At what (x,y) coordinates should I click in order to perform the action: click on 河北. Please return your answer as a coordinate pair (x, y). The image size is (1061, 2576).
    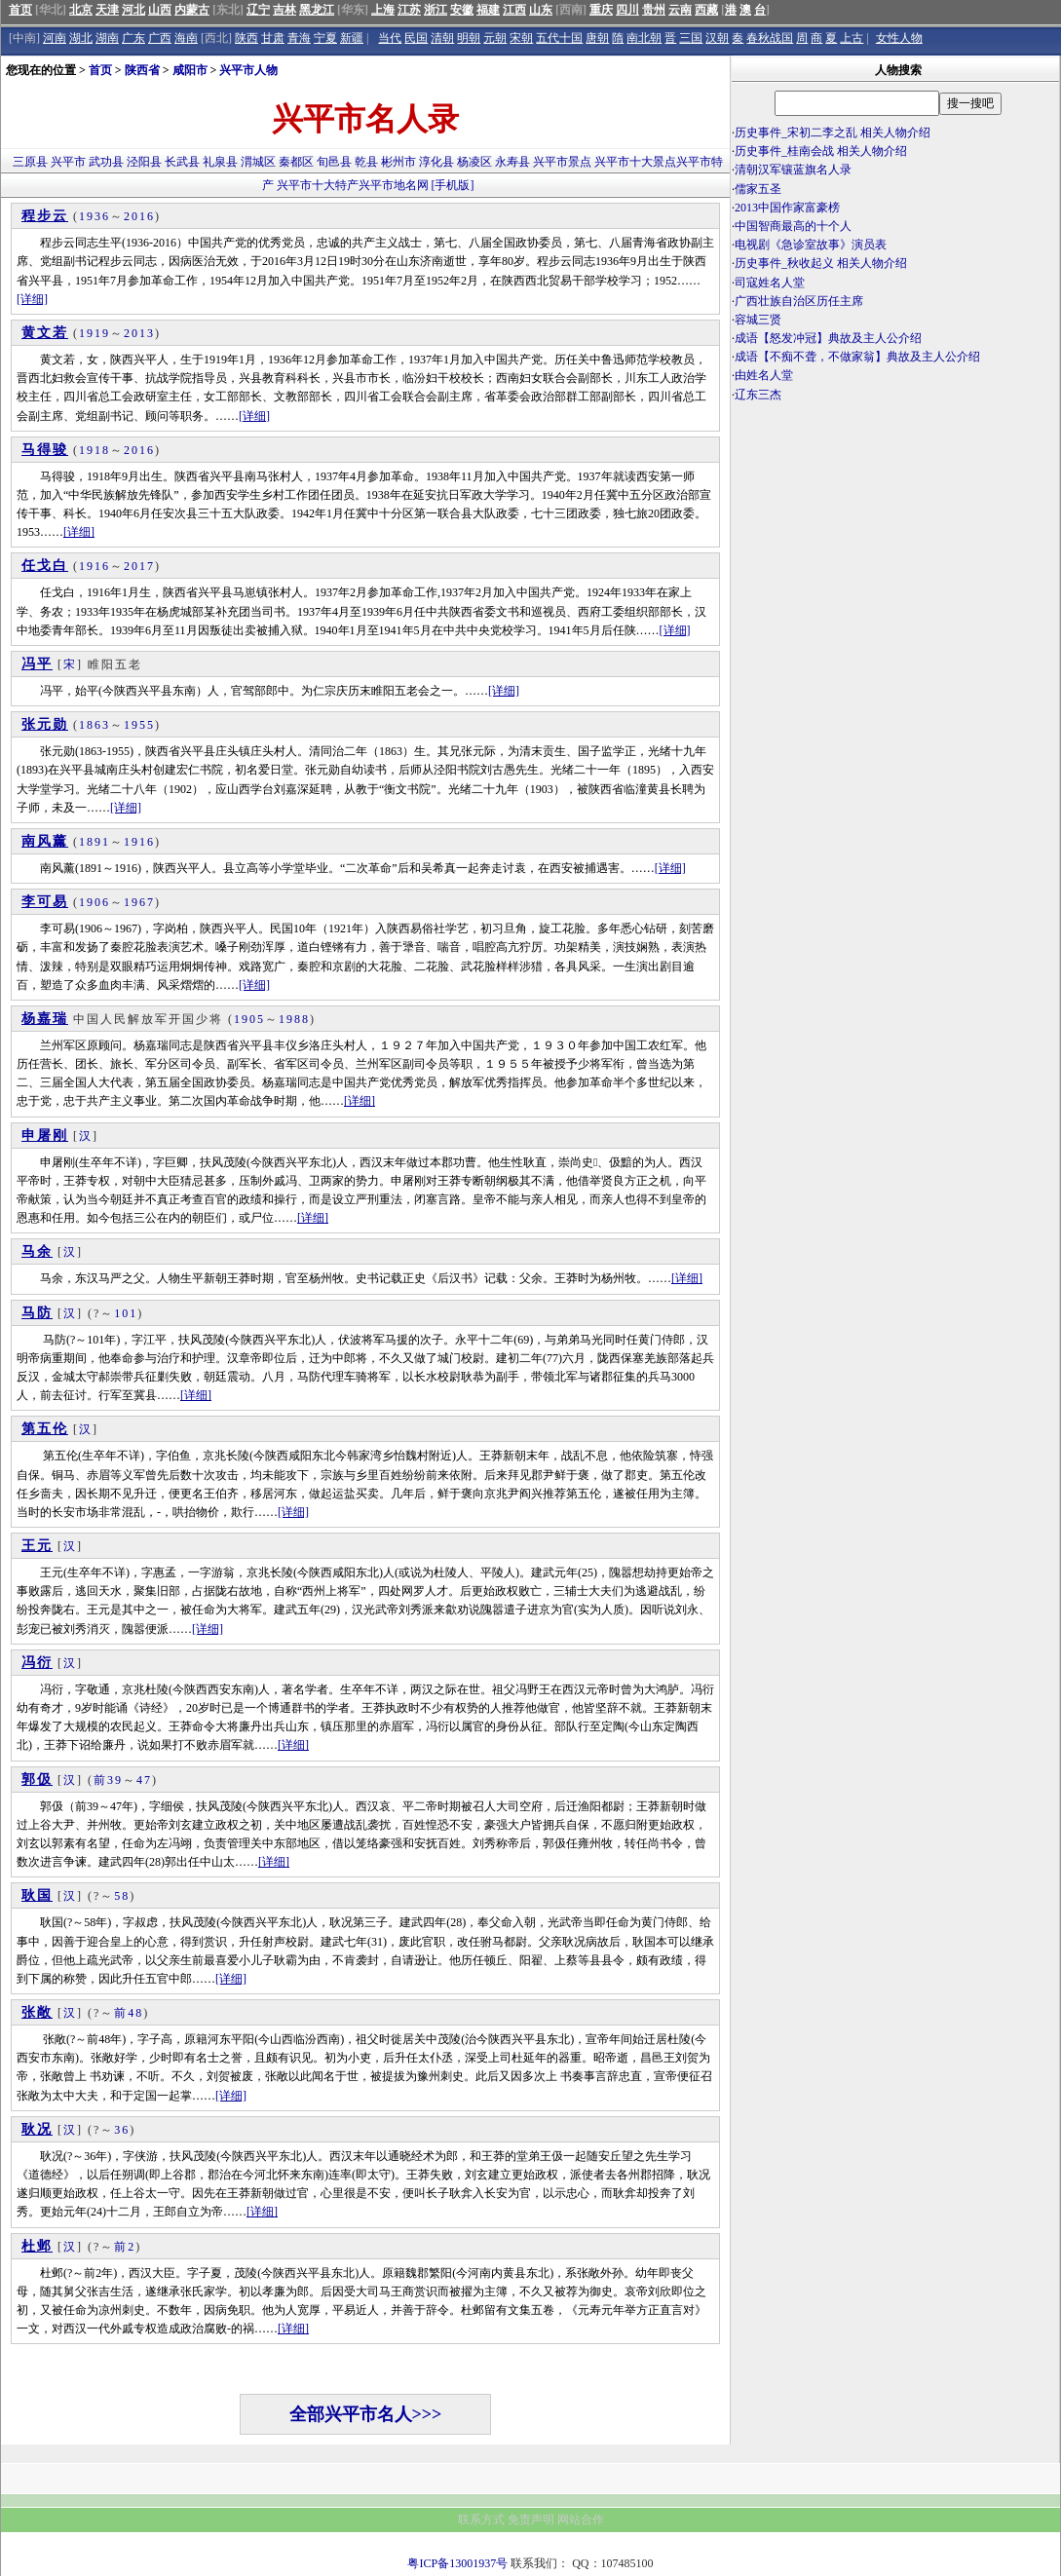
    Looking at the image, I should click on (133, 10).